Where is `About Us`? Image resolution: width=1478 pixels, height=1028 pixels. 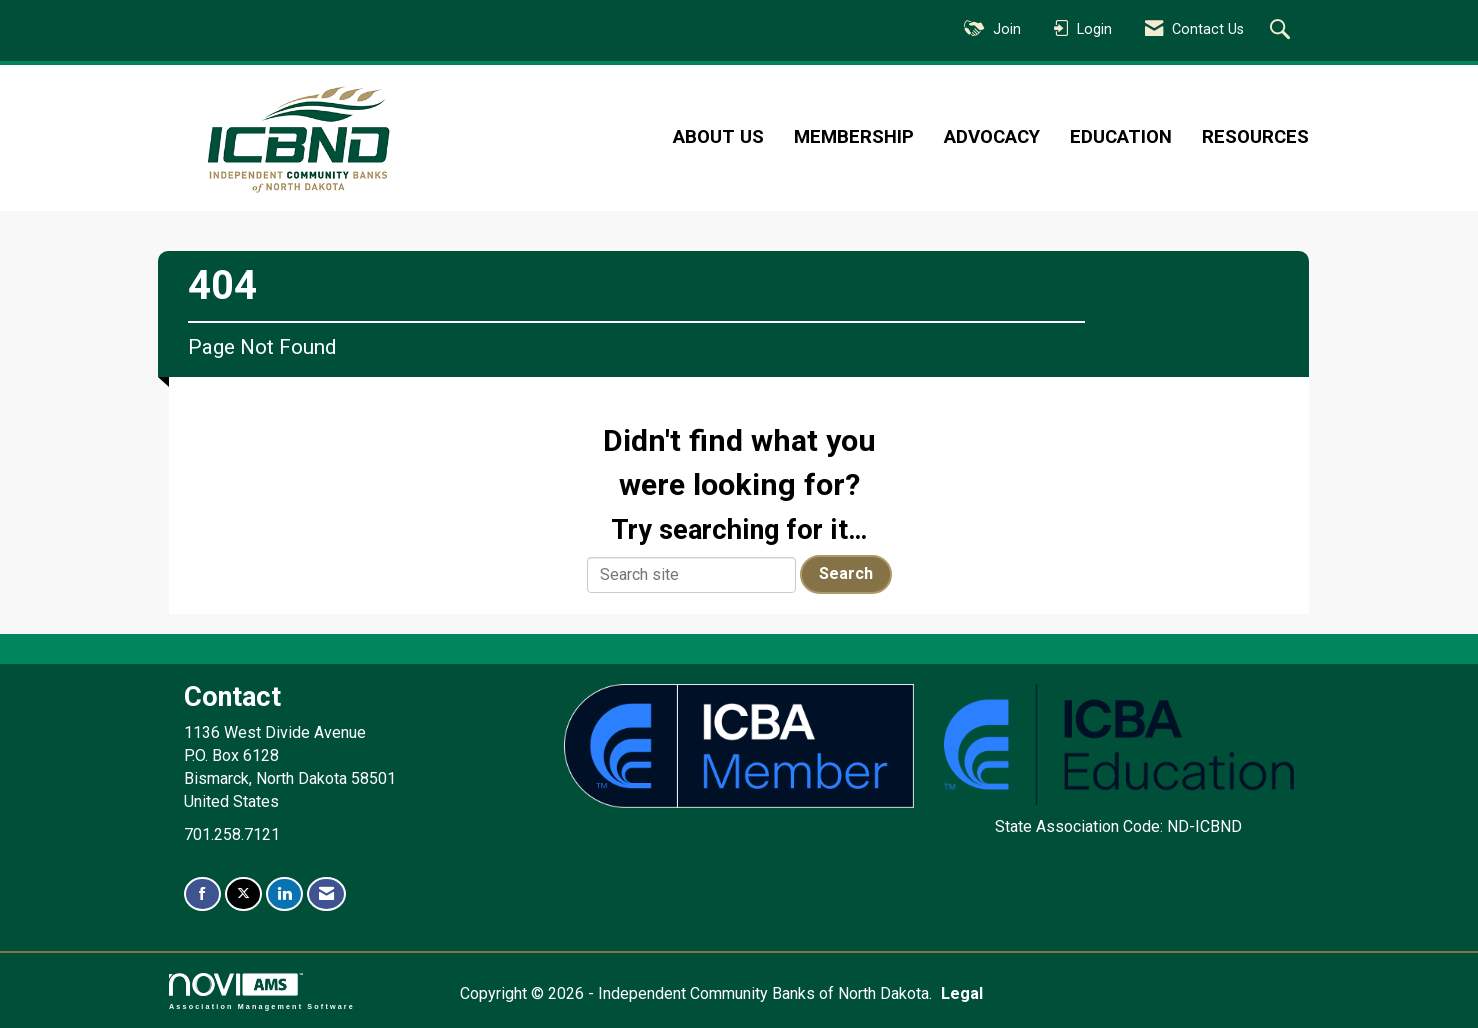 About Us is located at coordinates (718, 137).